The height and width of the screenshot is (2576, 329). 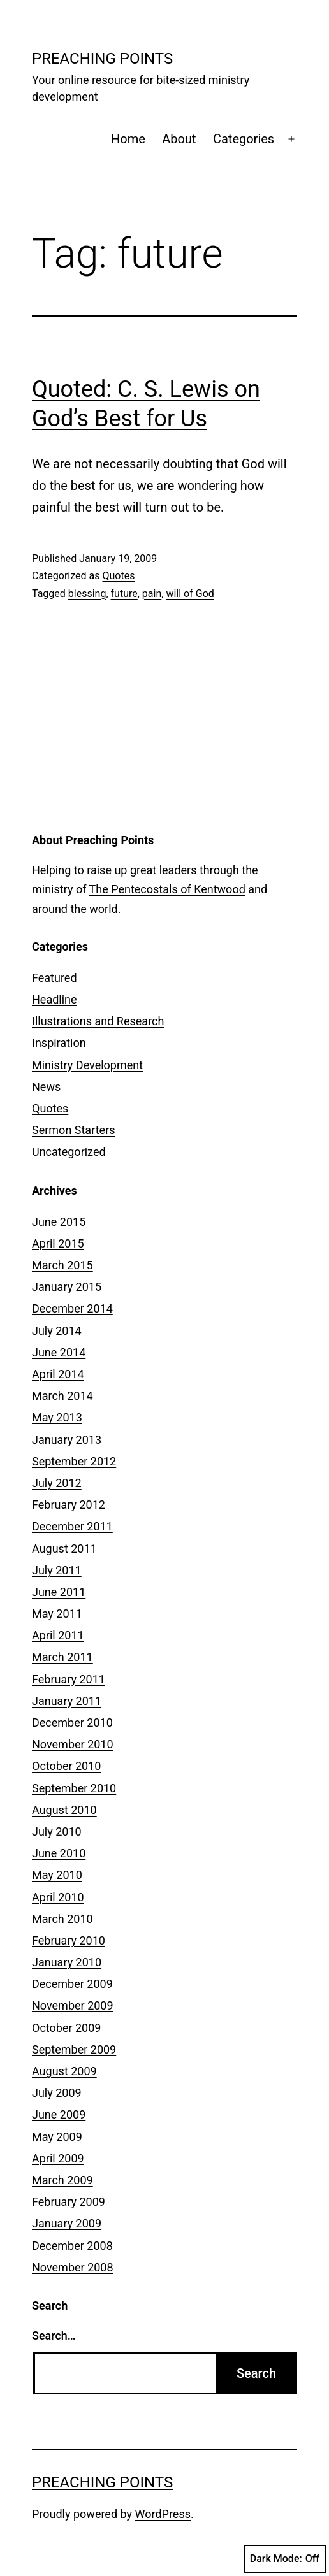 What do you see at coordinates (66, 2223) in the screenshot?
I see `January 2009` at bounding box center [66, 2223].